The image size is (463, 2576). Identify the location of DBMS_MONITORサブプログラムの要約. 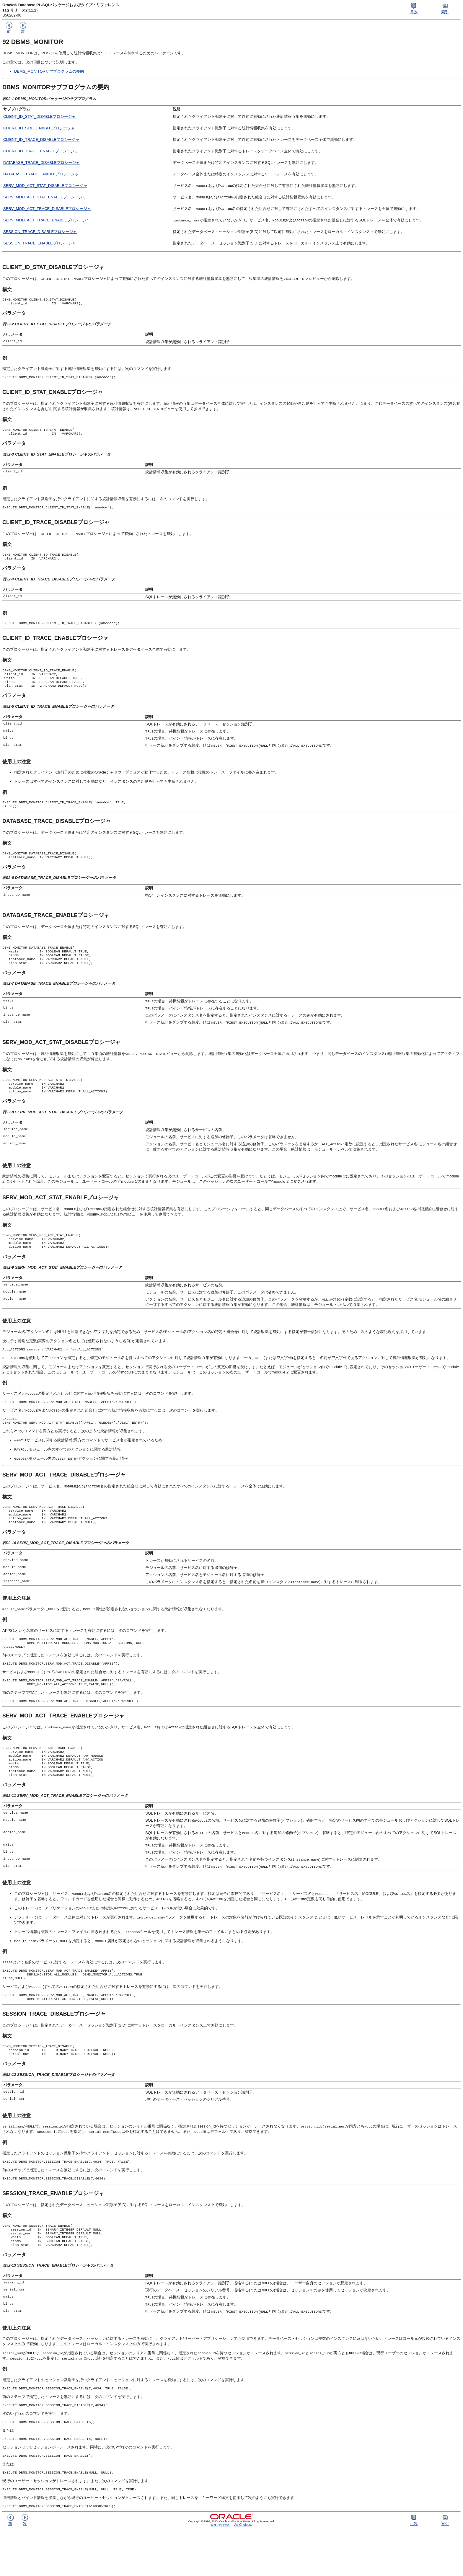
(49, 71).